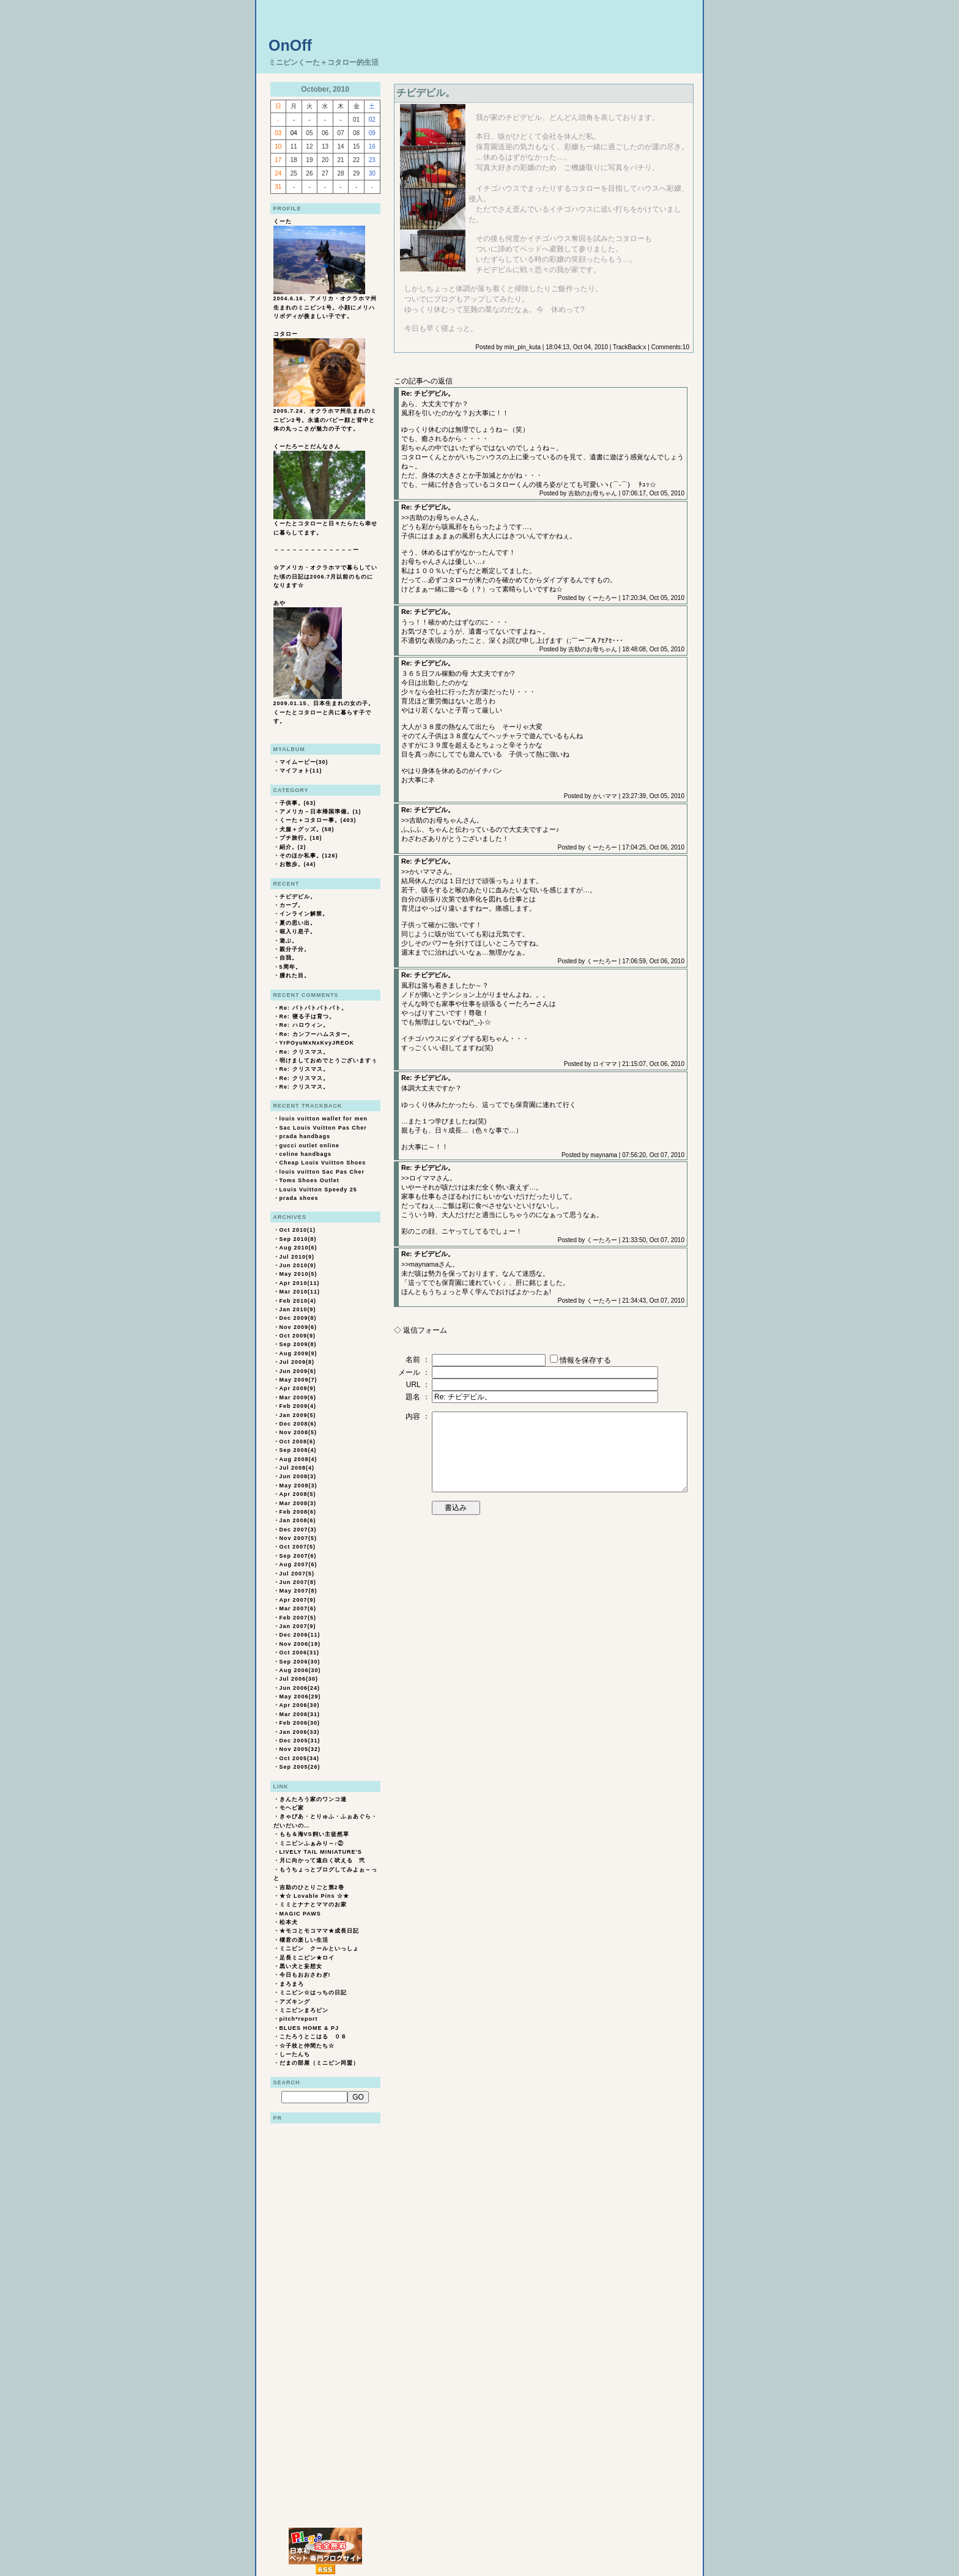 The height and width of the screenshot is (2576, 959). Describe the element at coordinates (299, 1679) in the screenshot. I see `Jul 2006(30)` at that location.